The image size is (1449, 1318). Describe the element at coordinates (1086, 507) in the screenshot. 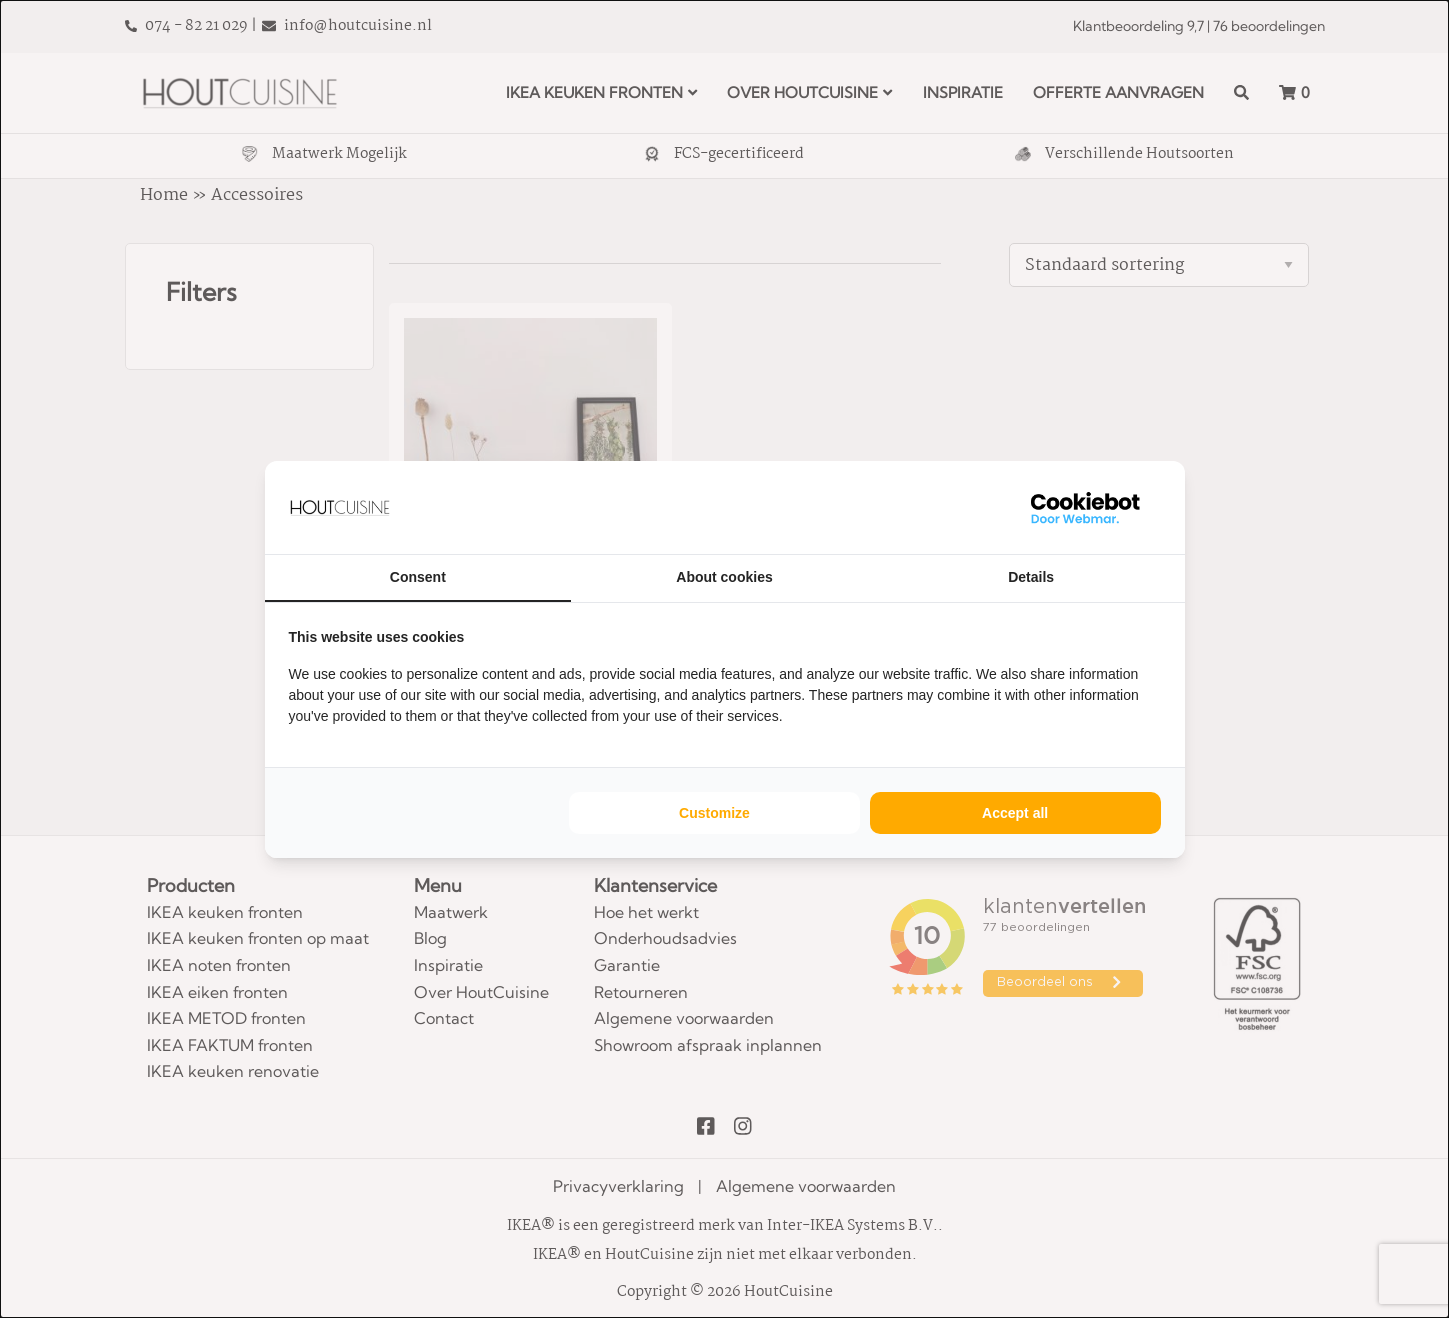

I see `[WebMar - opens in a new window]` at that location.